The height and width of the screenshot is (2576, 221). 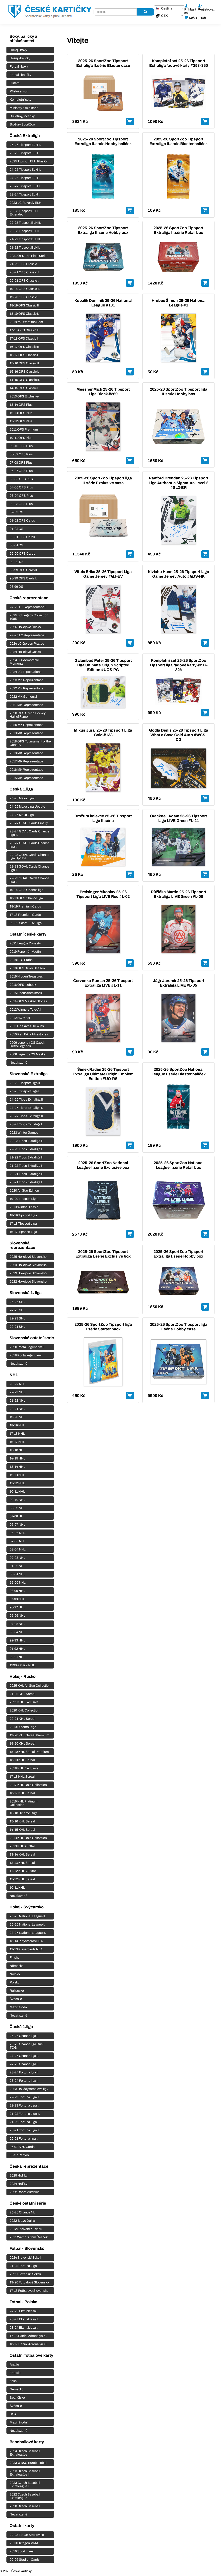 I want to click on 2022 Czech Baseball Extraleague, so click(x=25, y=2496).